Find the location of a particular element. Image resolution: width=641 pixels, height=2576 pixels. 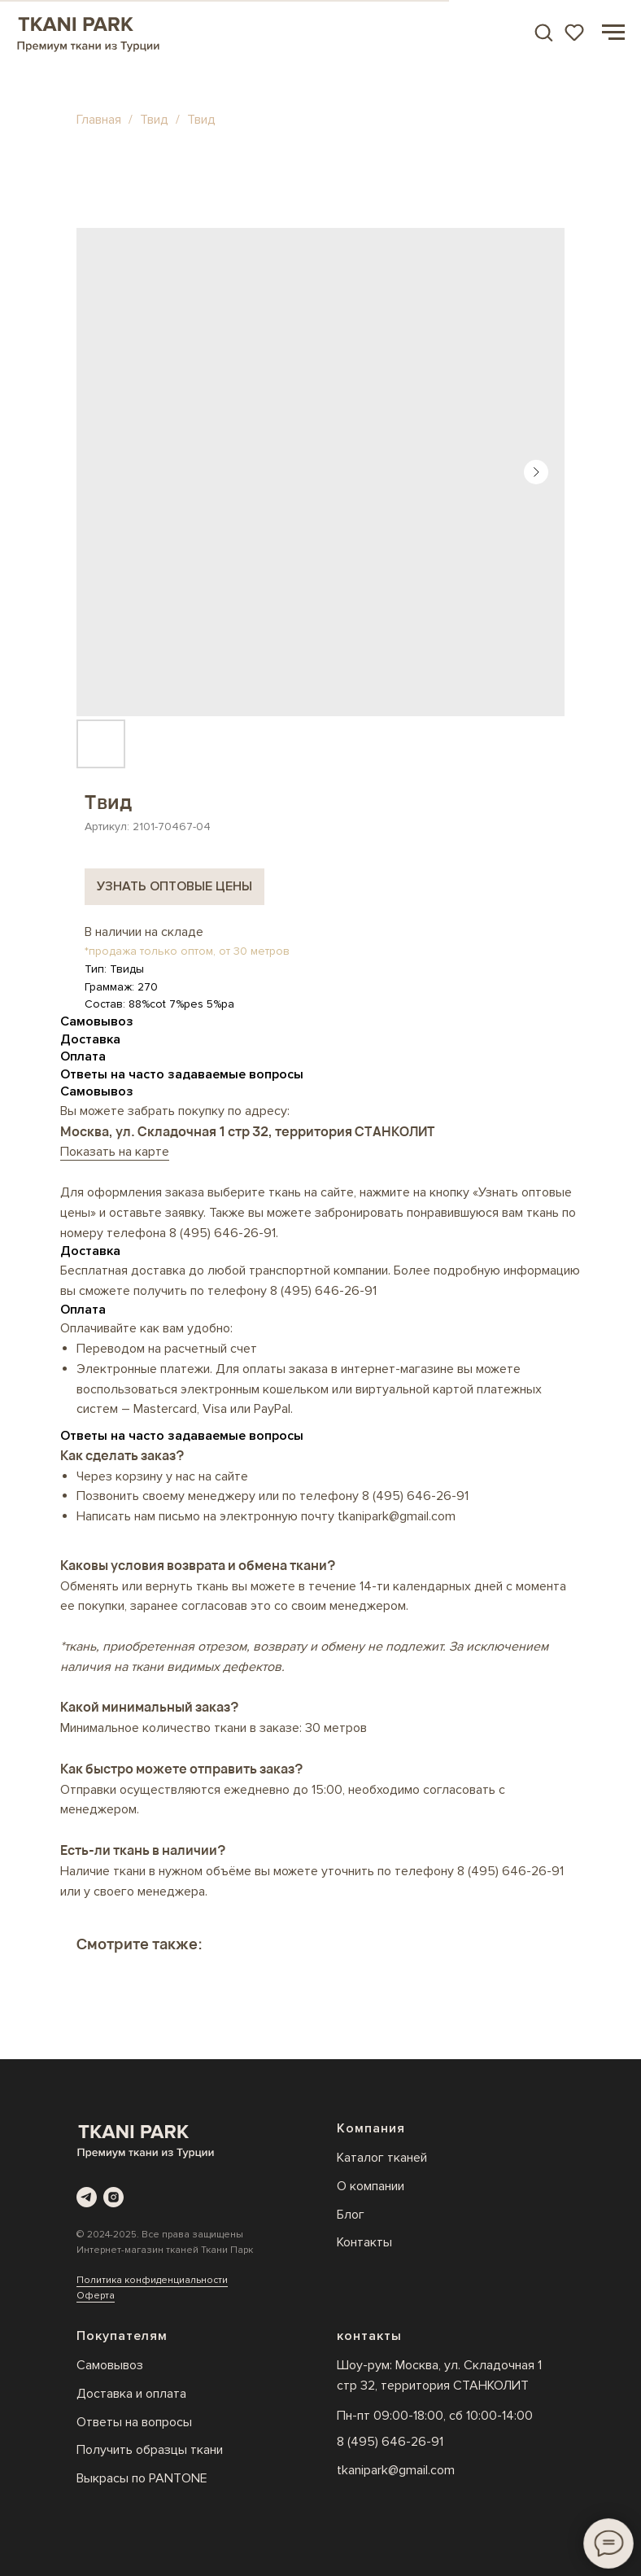

8 (495) 646-26-91 is located at coordinates (222, 1233).